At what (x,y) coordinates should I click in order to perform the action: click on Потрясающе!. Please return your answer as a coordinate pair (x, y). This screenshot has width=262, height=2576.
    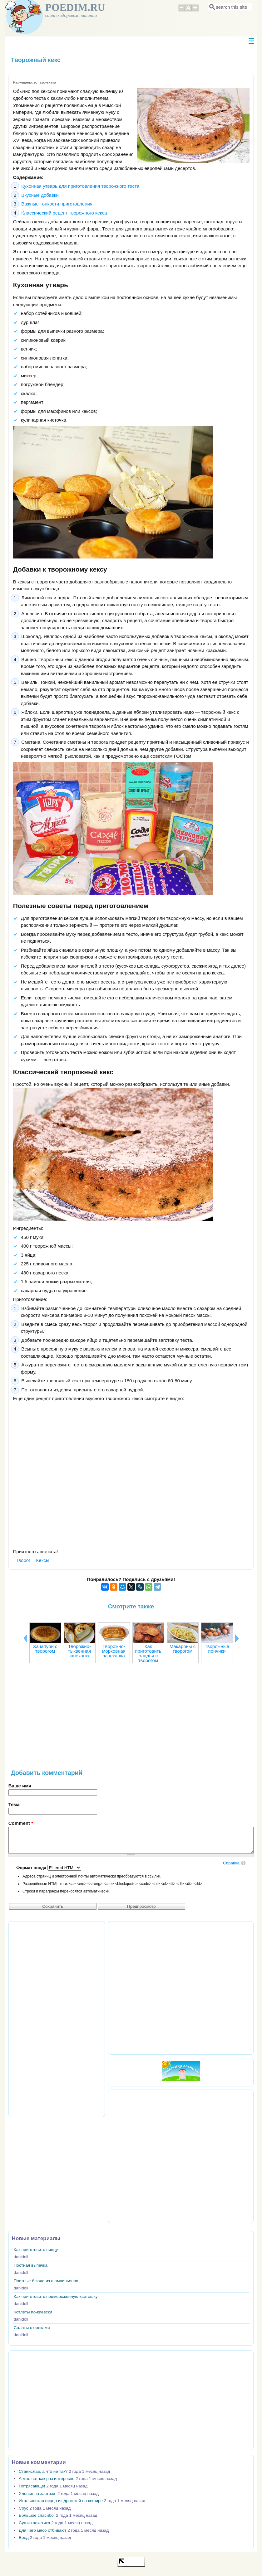
    Looking at the image, I should click on (32, 2486).